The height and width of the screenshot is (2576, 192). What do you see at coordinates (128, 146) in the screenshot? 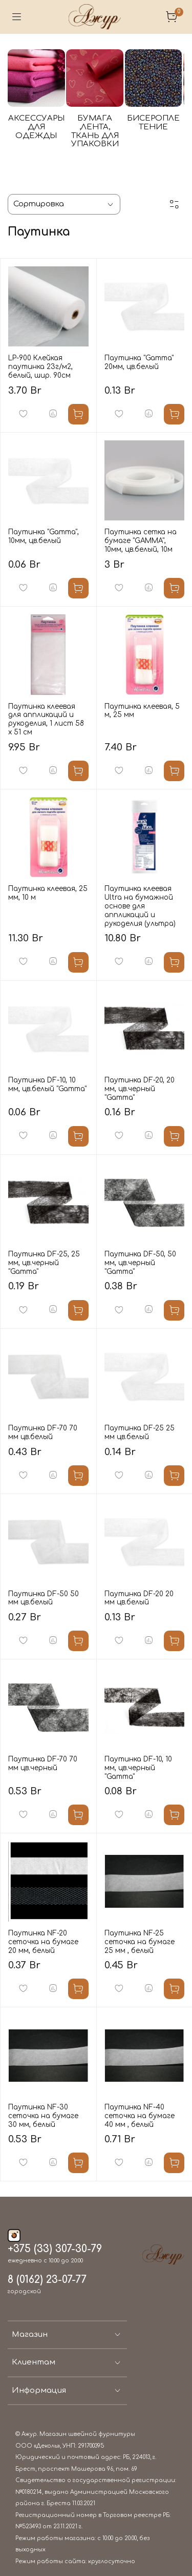
I see `БУМАГА ,ЛЕНТА, ТКАНЬ ДЛЯ УПАКОВКИ` at bounding box center [128, 146].